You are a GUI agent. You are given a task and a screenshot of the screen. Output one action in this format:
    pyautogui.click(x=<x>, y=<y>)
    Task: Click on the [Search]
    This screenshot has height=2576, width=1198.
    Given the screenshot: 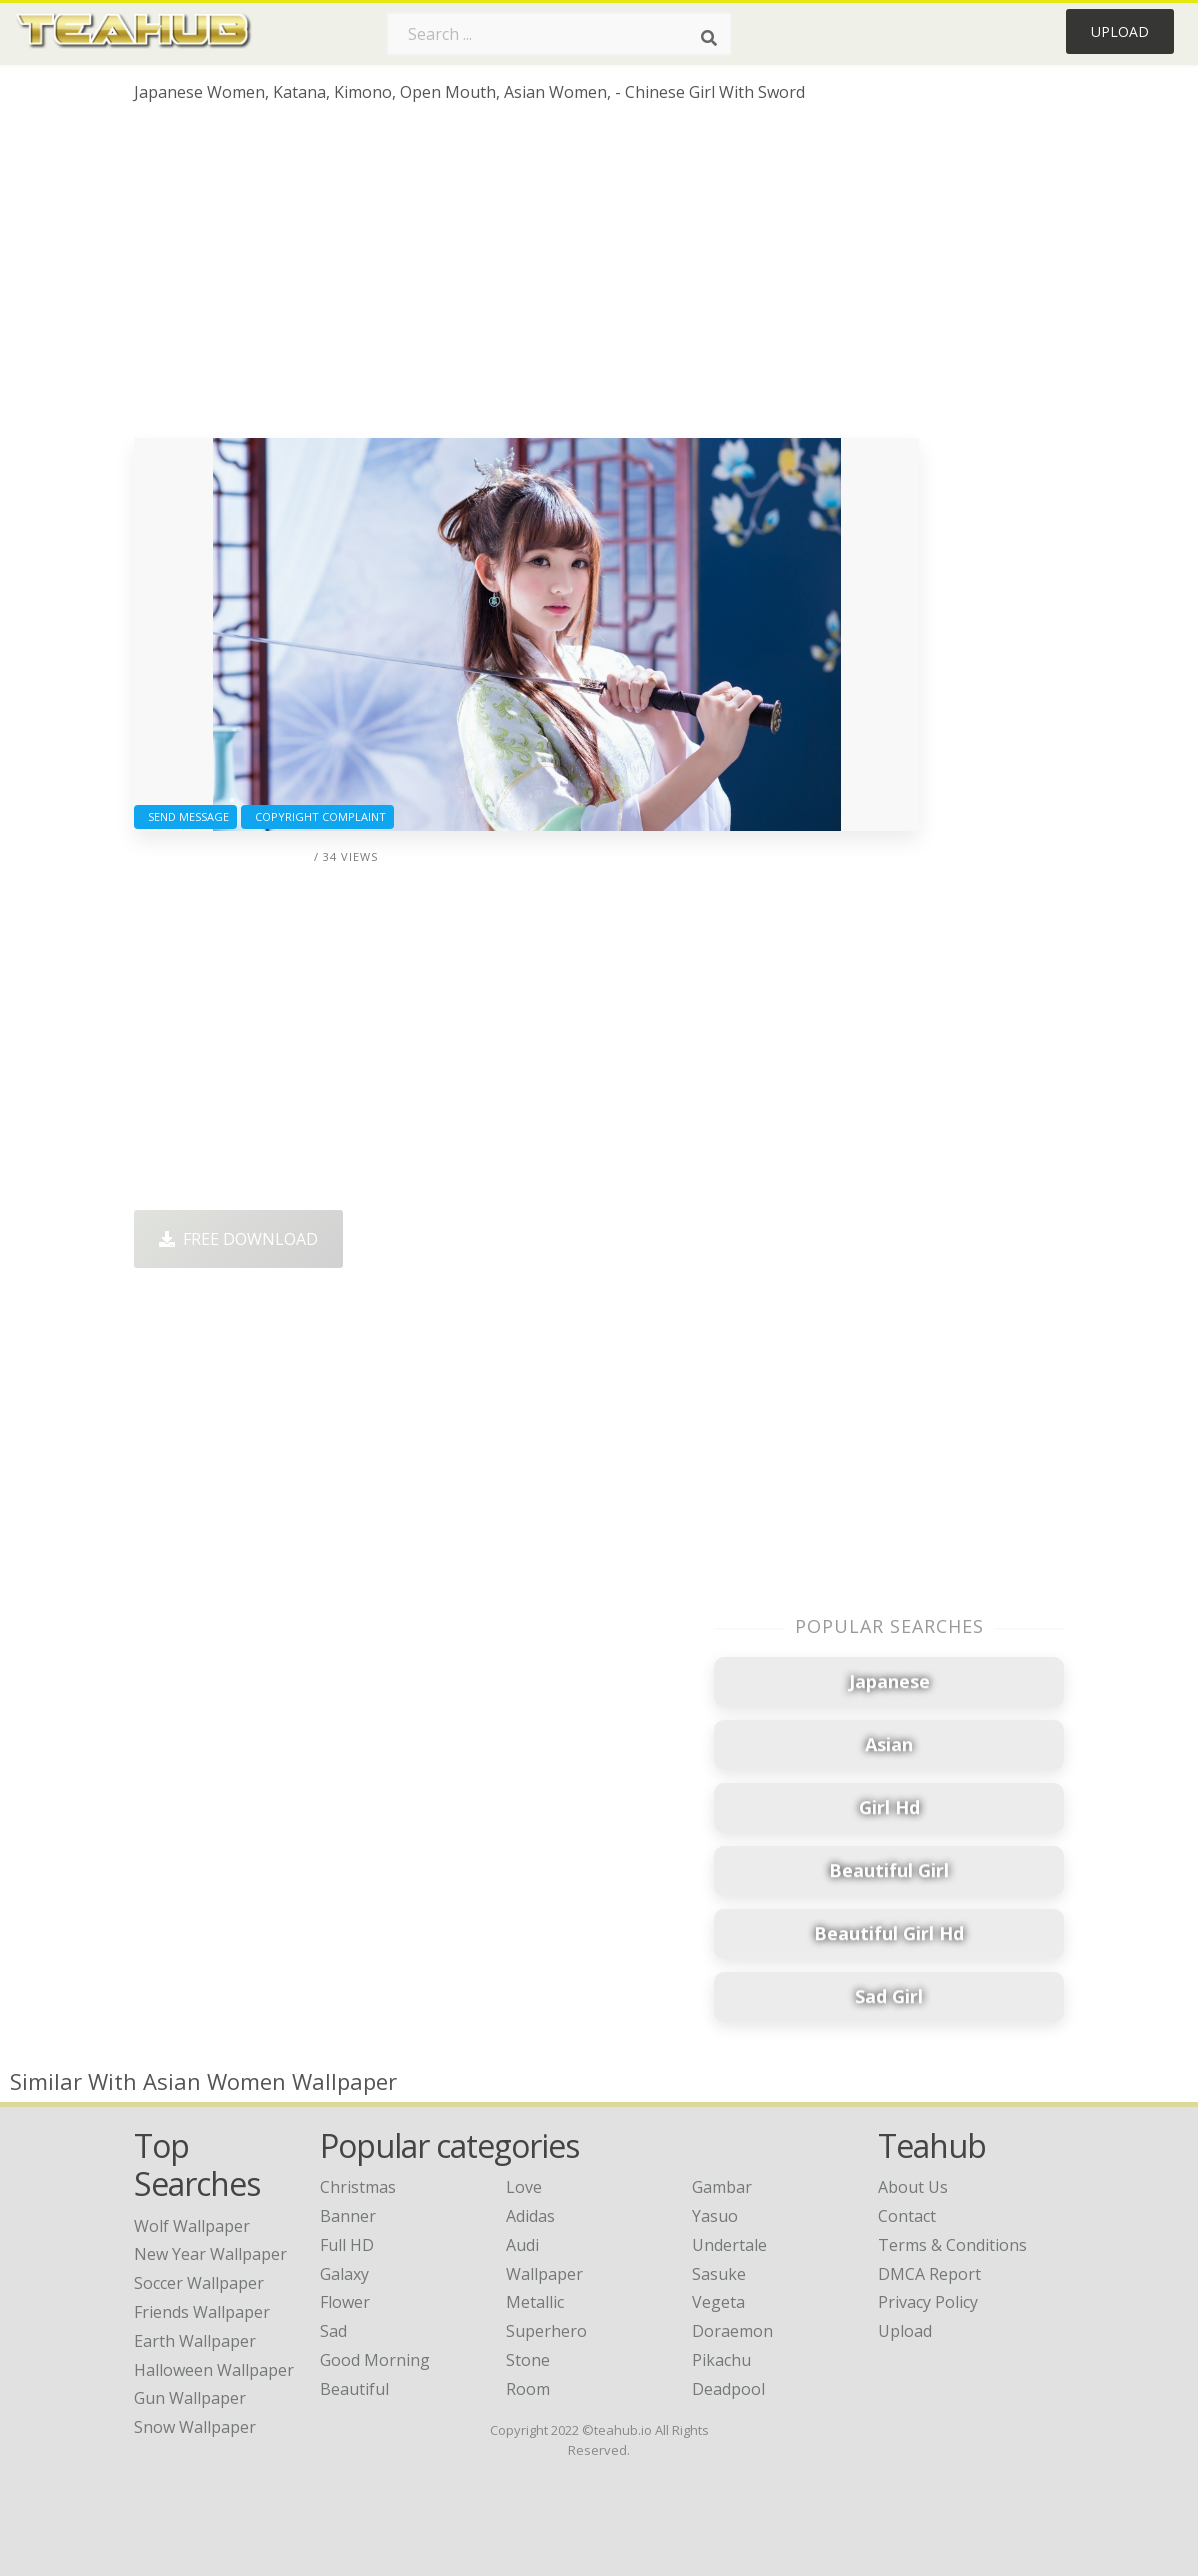 What is the action you would take?
    pyautogui.click(x=709, y=38)
    